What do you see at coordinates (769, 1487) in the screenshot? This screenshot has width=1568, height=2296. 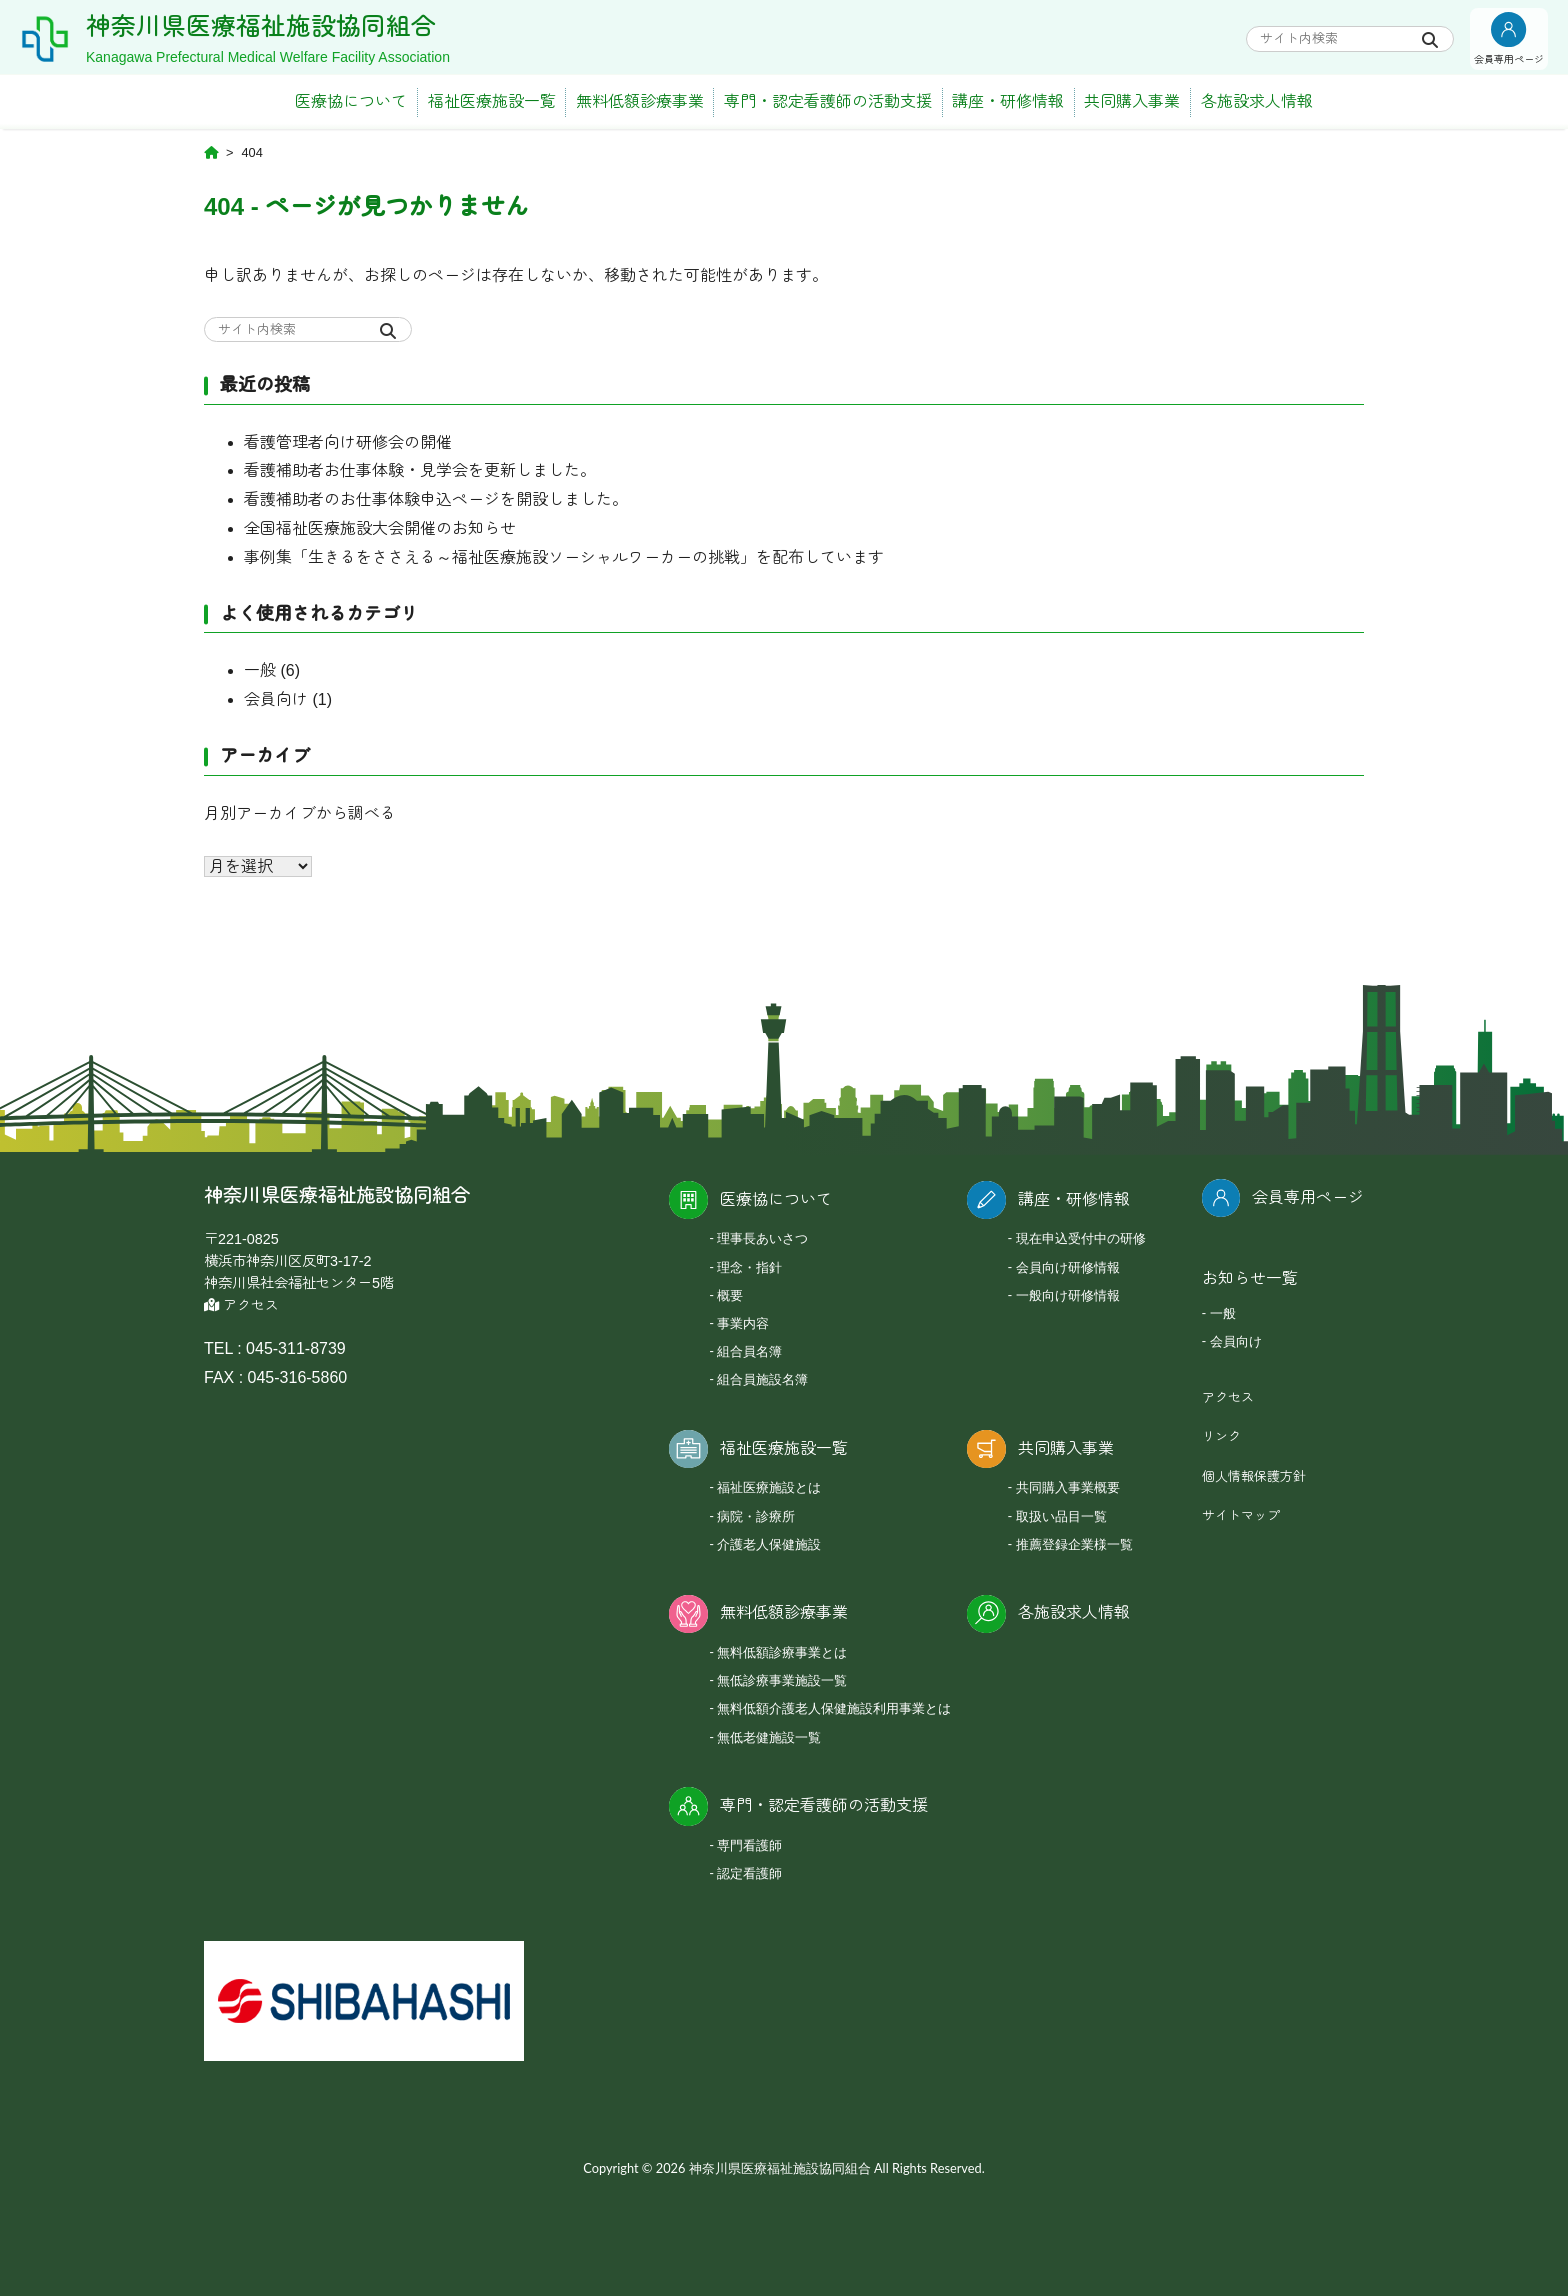 I see `福祉医療施設とは` at bounding box center [769, 1487].